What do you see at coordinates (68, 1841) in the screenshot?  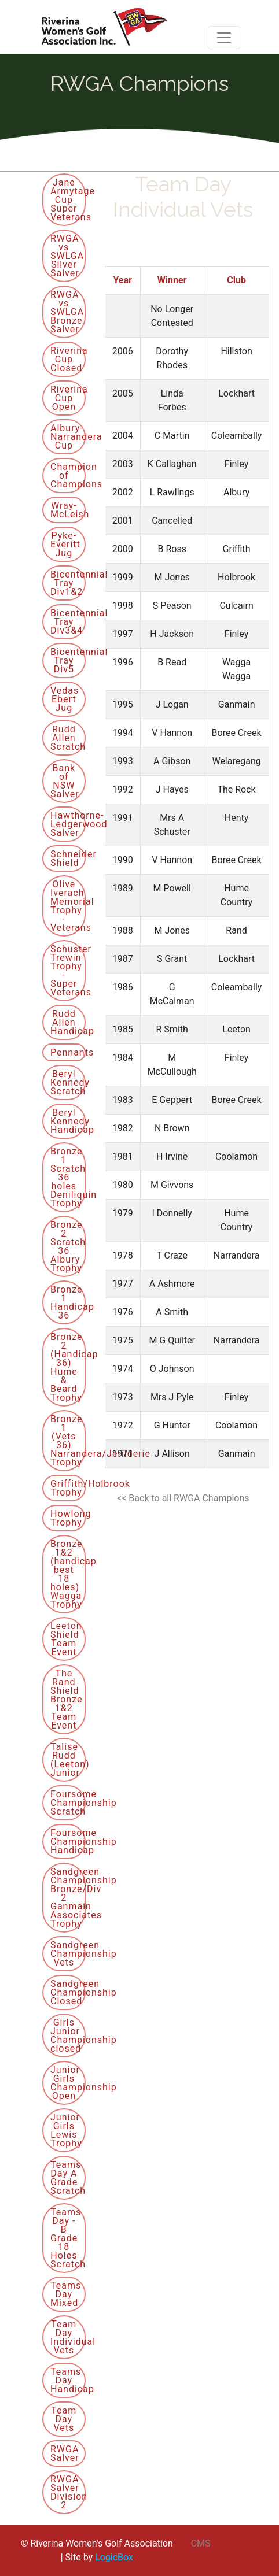 I see `Foursome Championship Handicap` at bounding box center [68, 1841].